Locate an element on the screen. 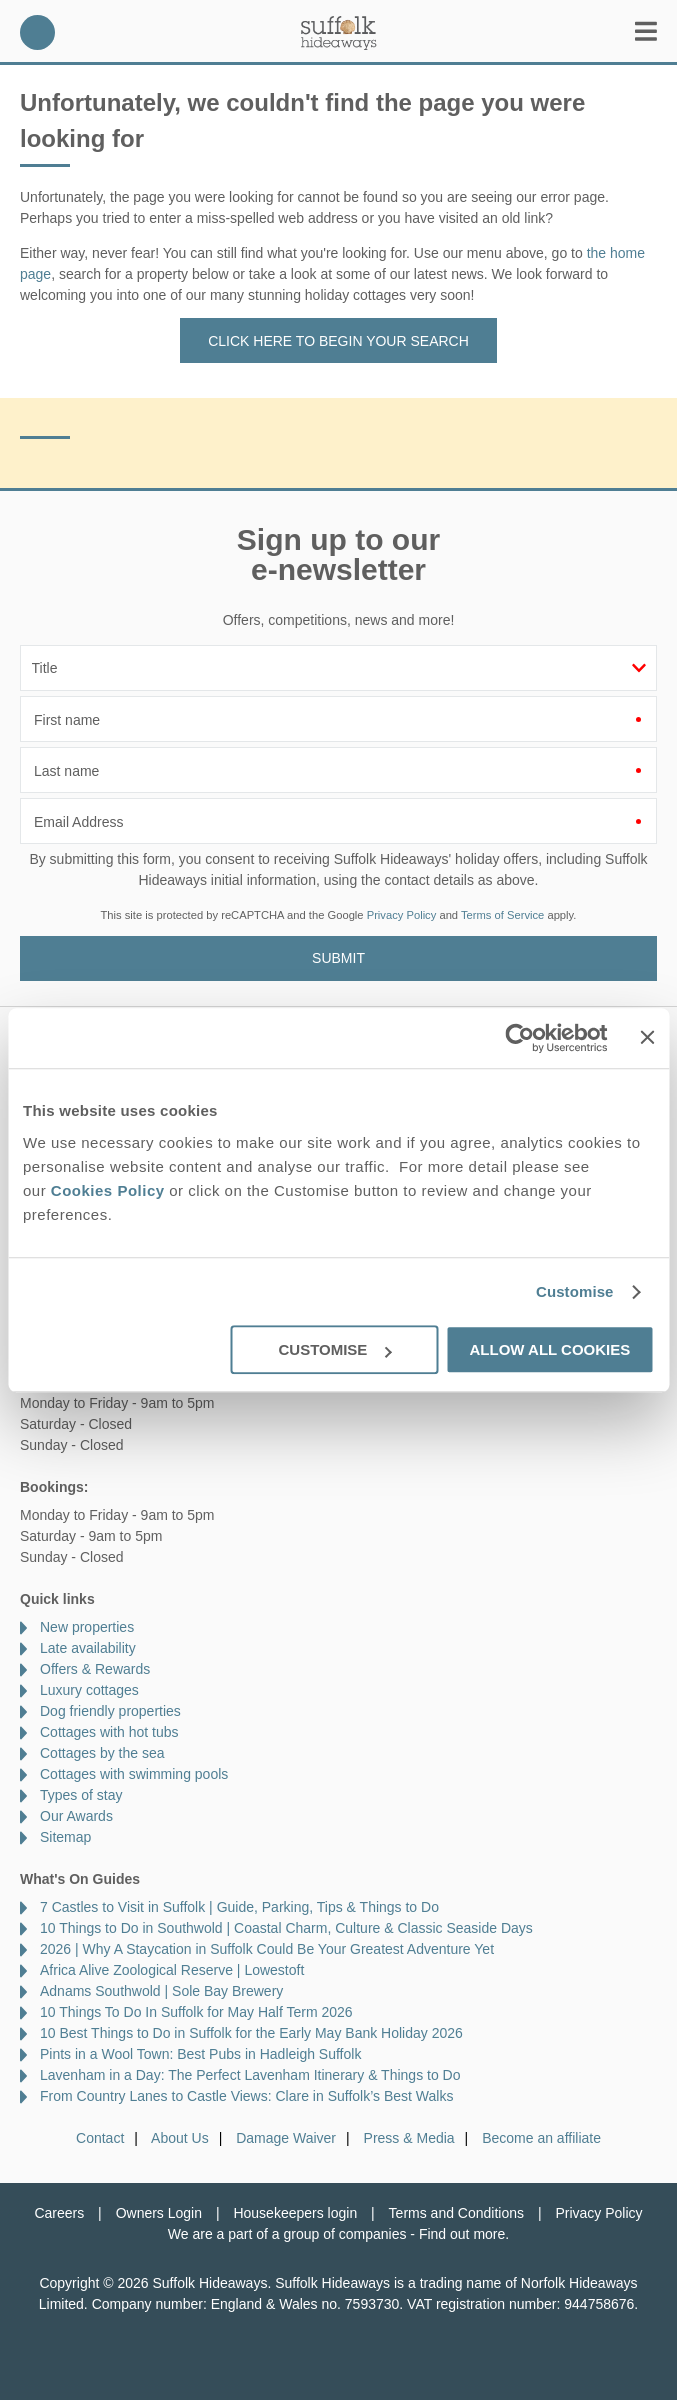 This screenshot has width=677, height=2400. Cottages by the sea is located at coordinates (102, 1753).